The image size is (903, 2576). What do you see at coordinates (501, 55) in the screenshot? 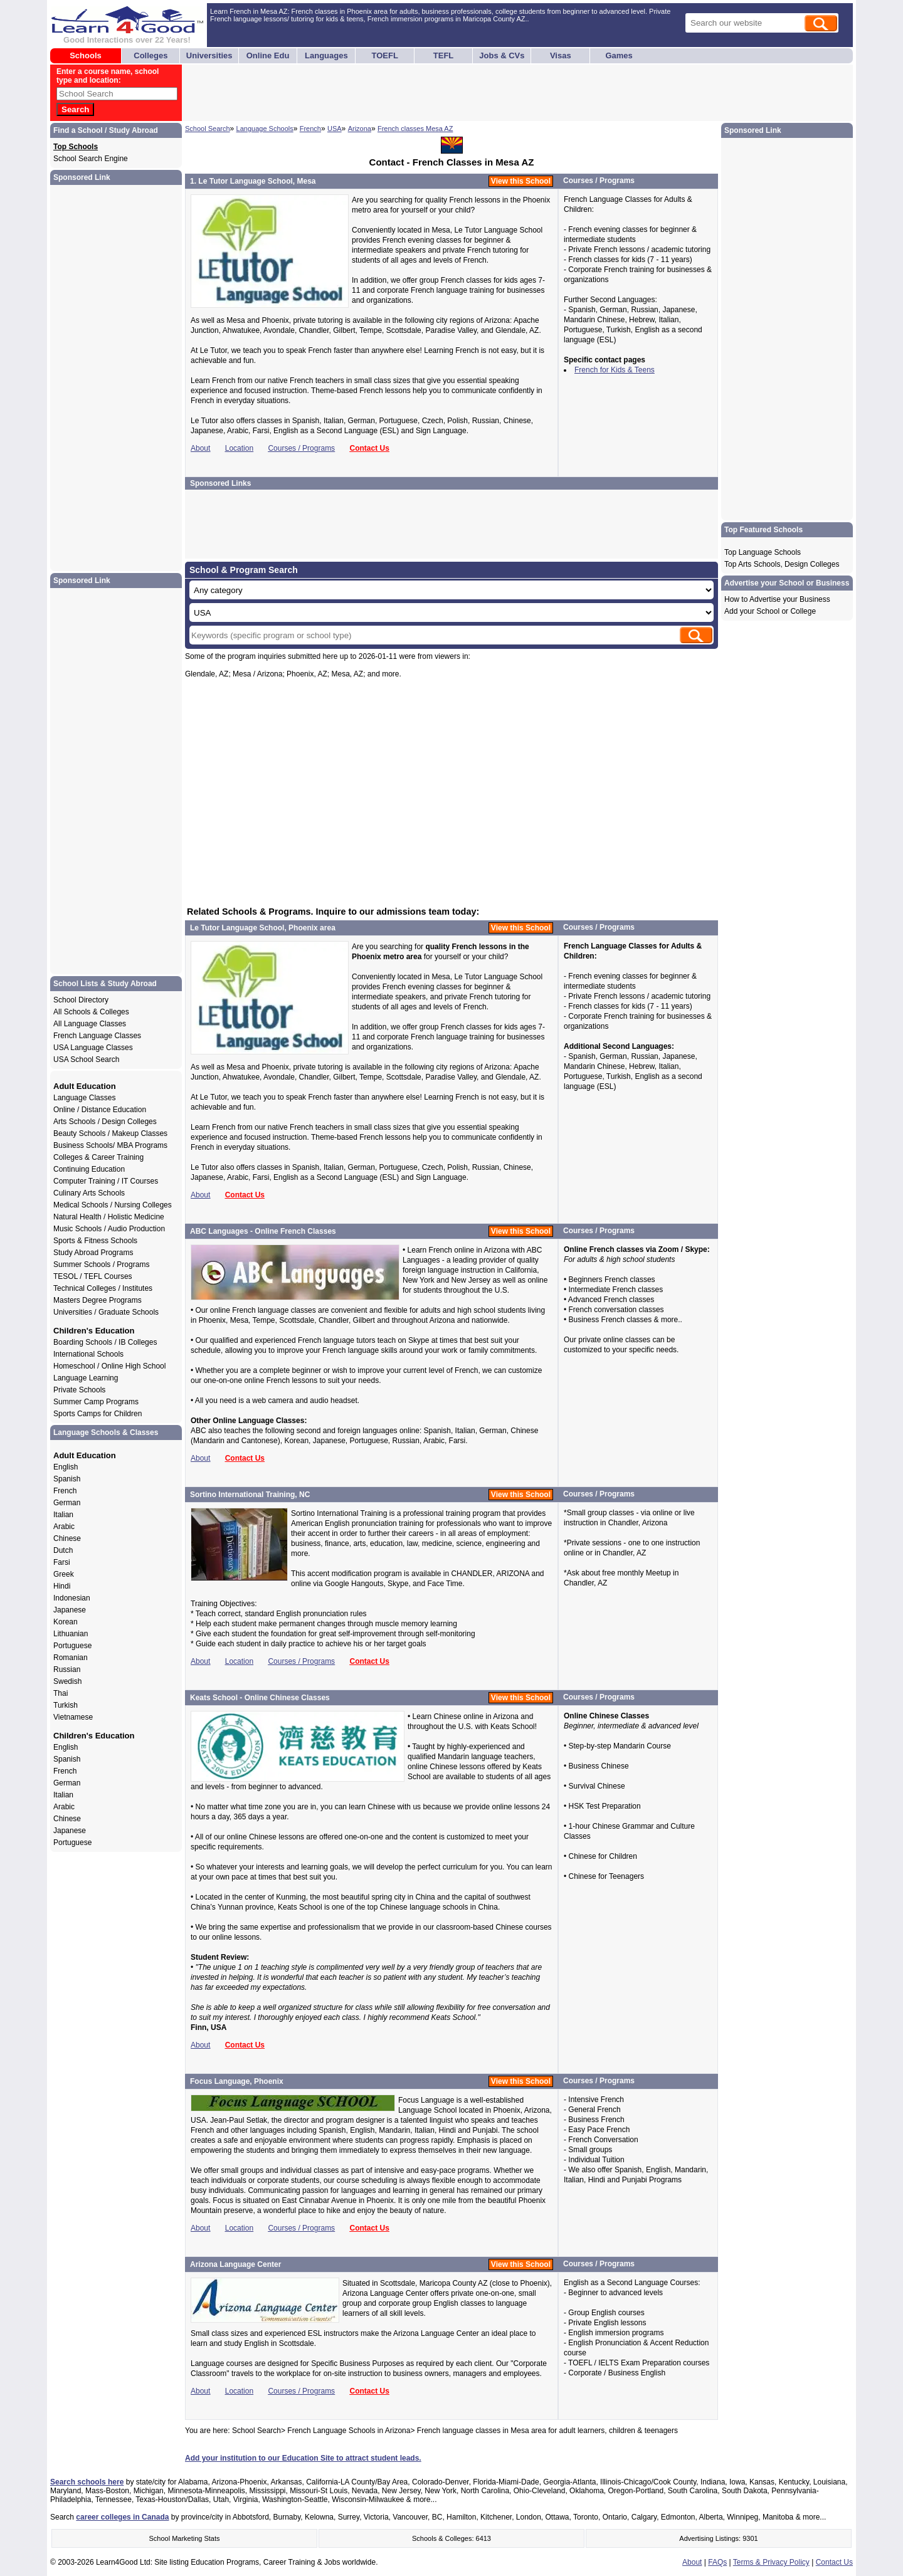
I see `Jobs & CVs` at bounding box center [501, 55].